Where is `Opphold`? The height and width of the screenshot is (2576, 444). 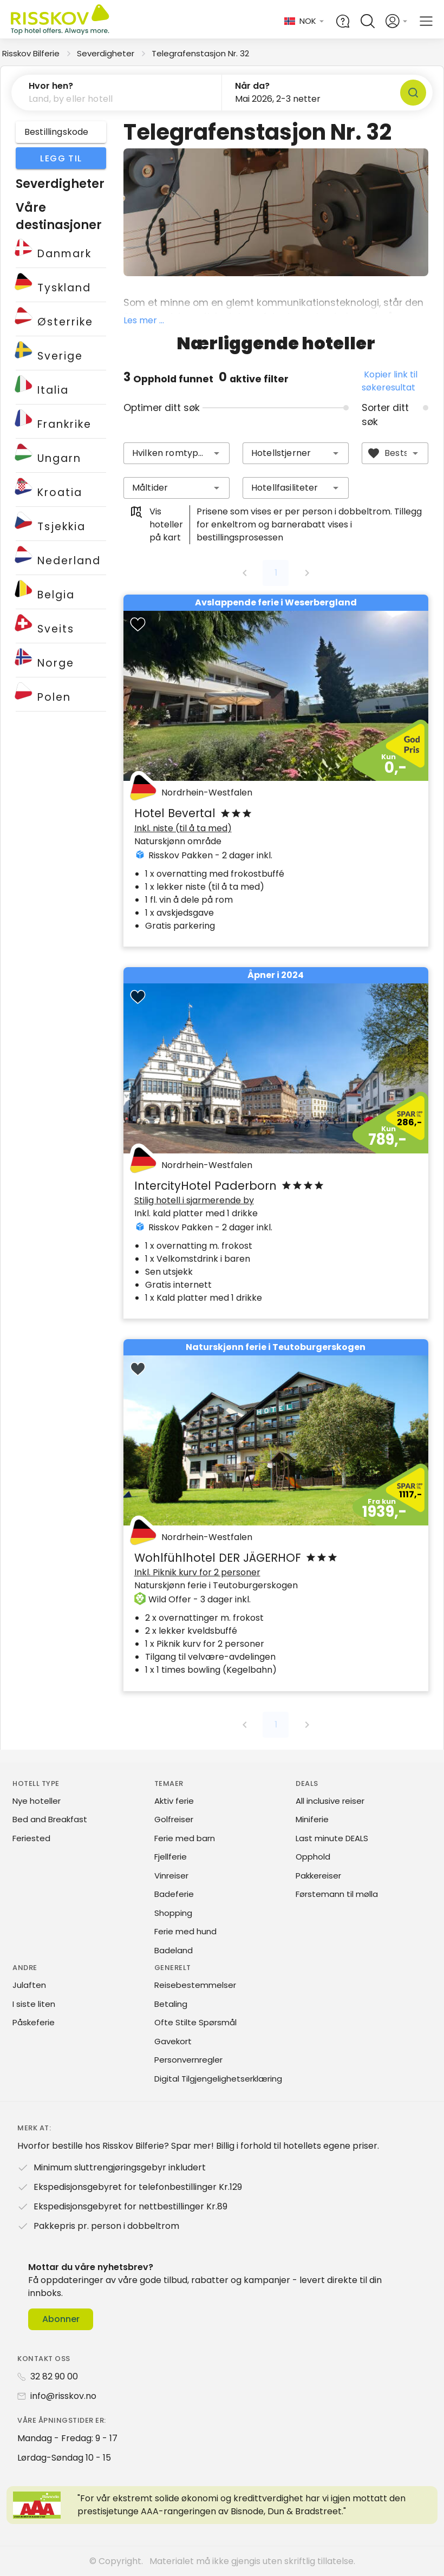 Opphold is located at coordinates (313, 1856).